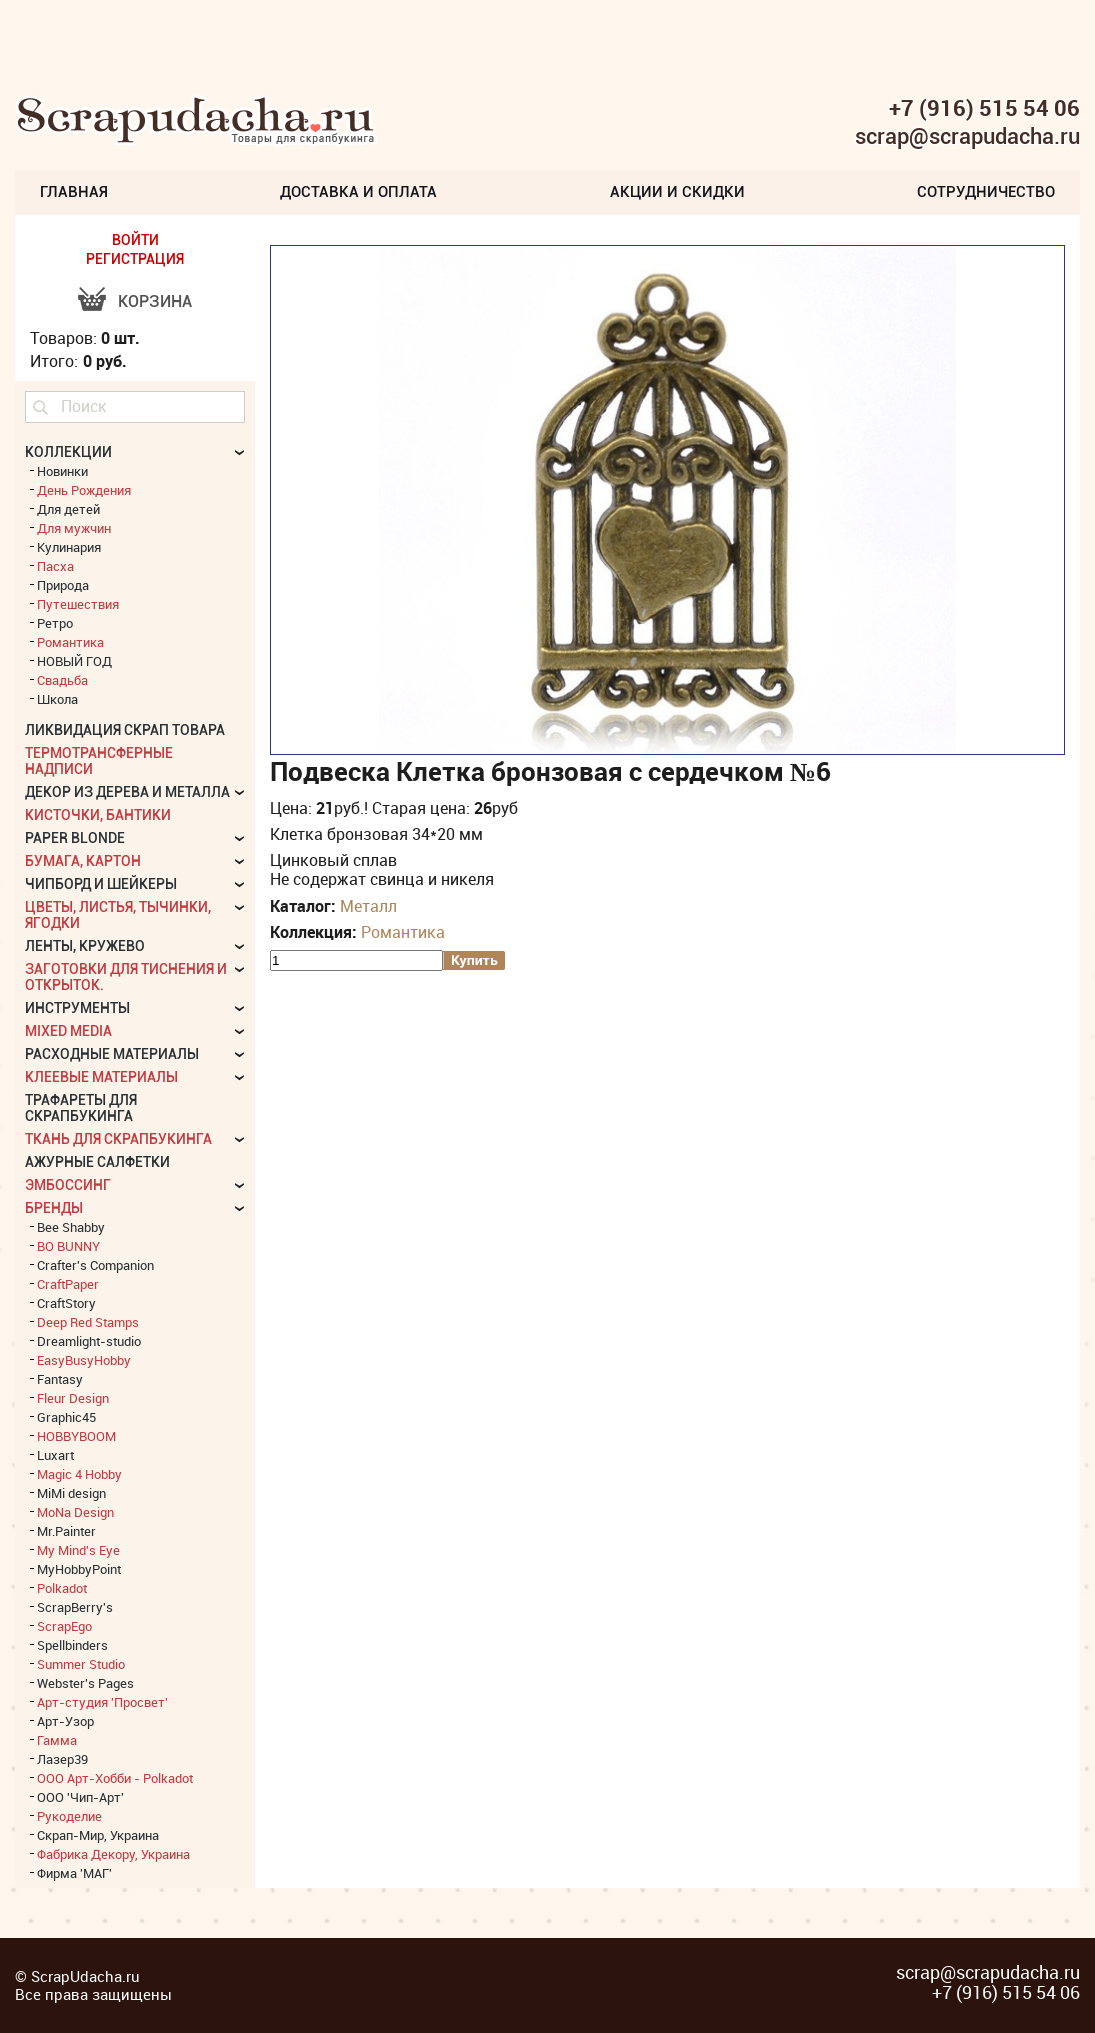  What do you see at coordinates (78, 604) in the screenshot?
I see `Путешествия` at bounding box center [78, 604].